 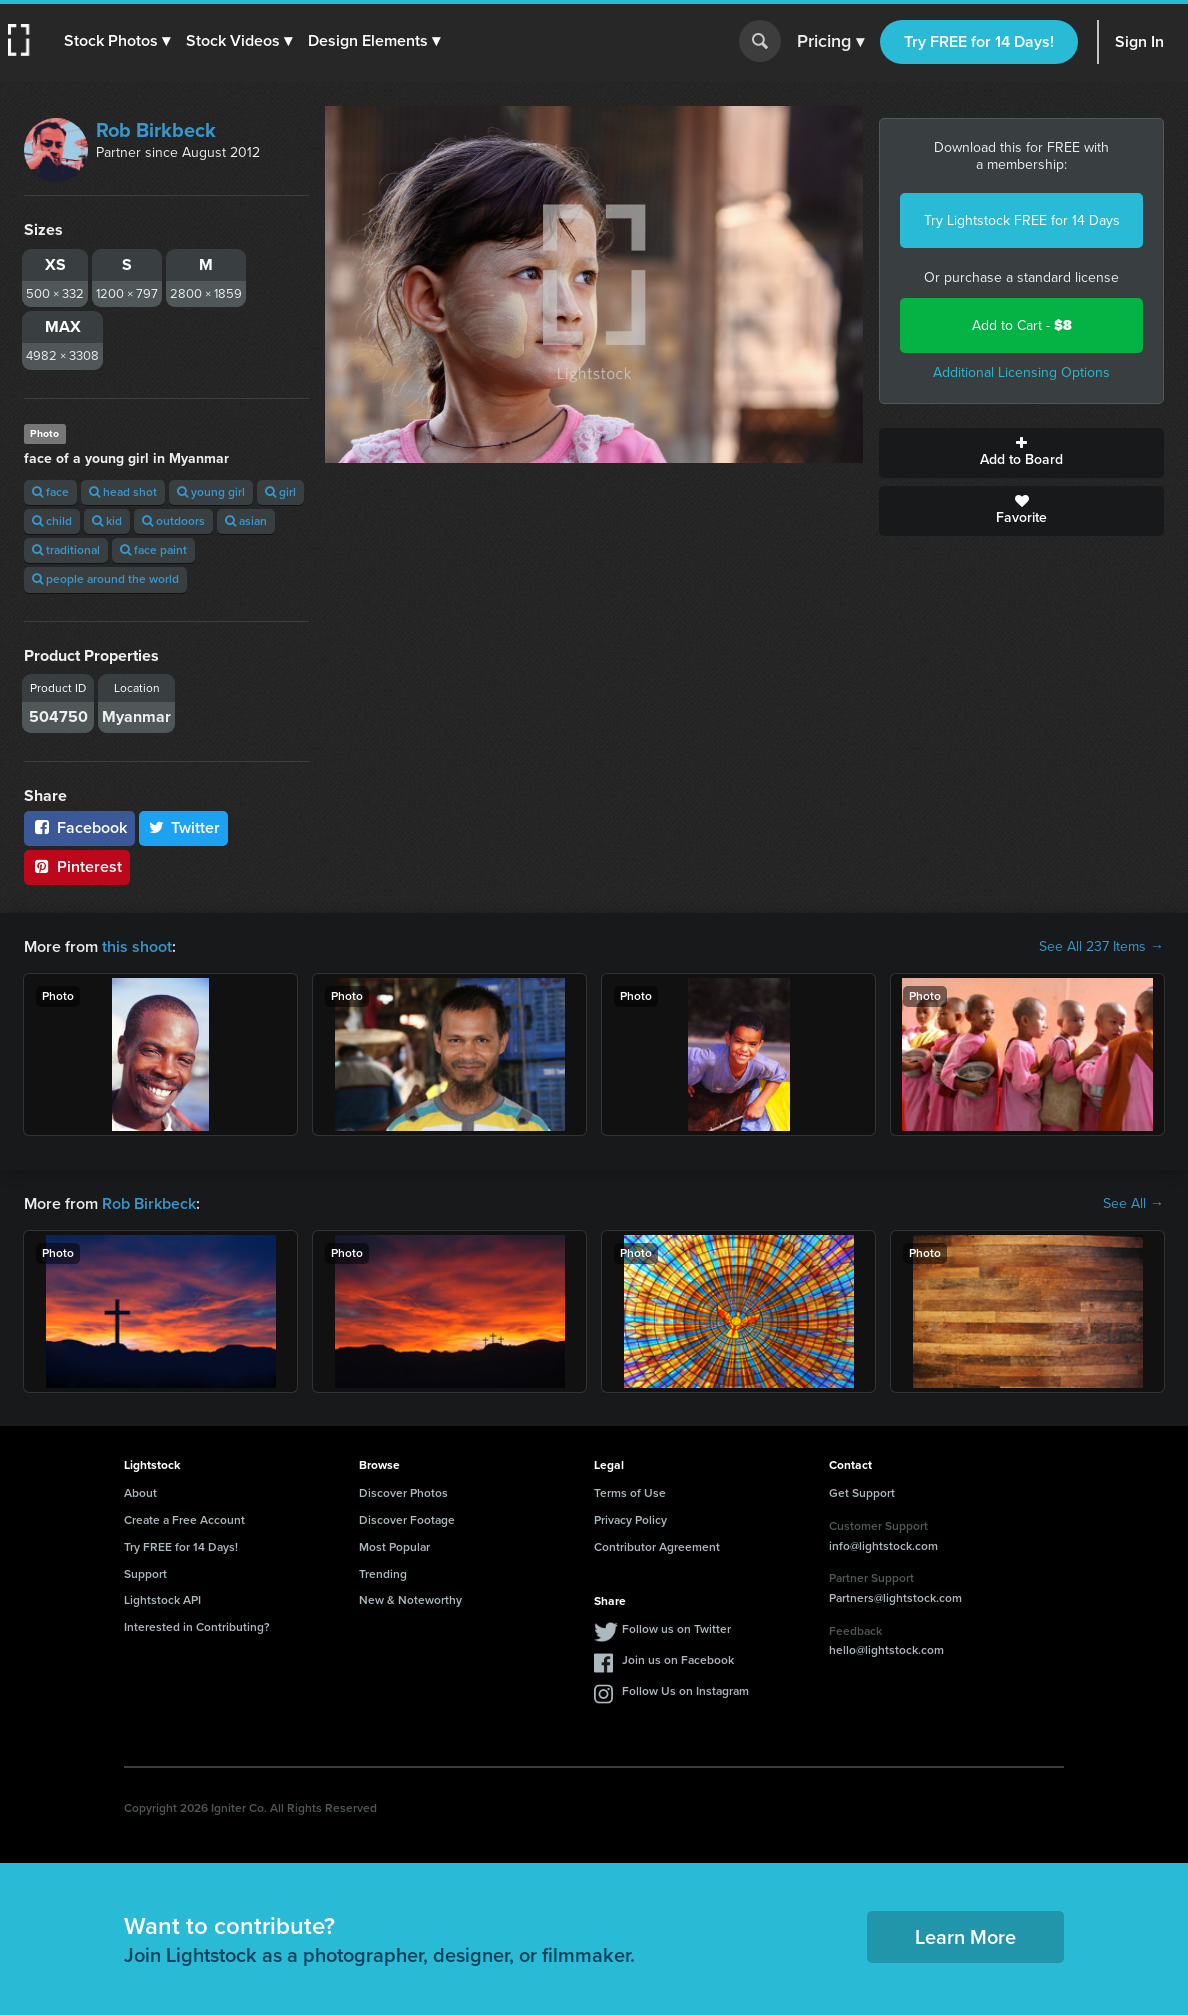 I want to click on outdoors, so click(x=173, y=521).